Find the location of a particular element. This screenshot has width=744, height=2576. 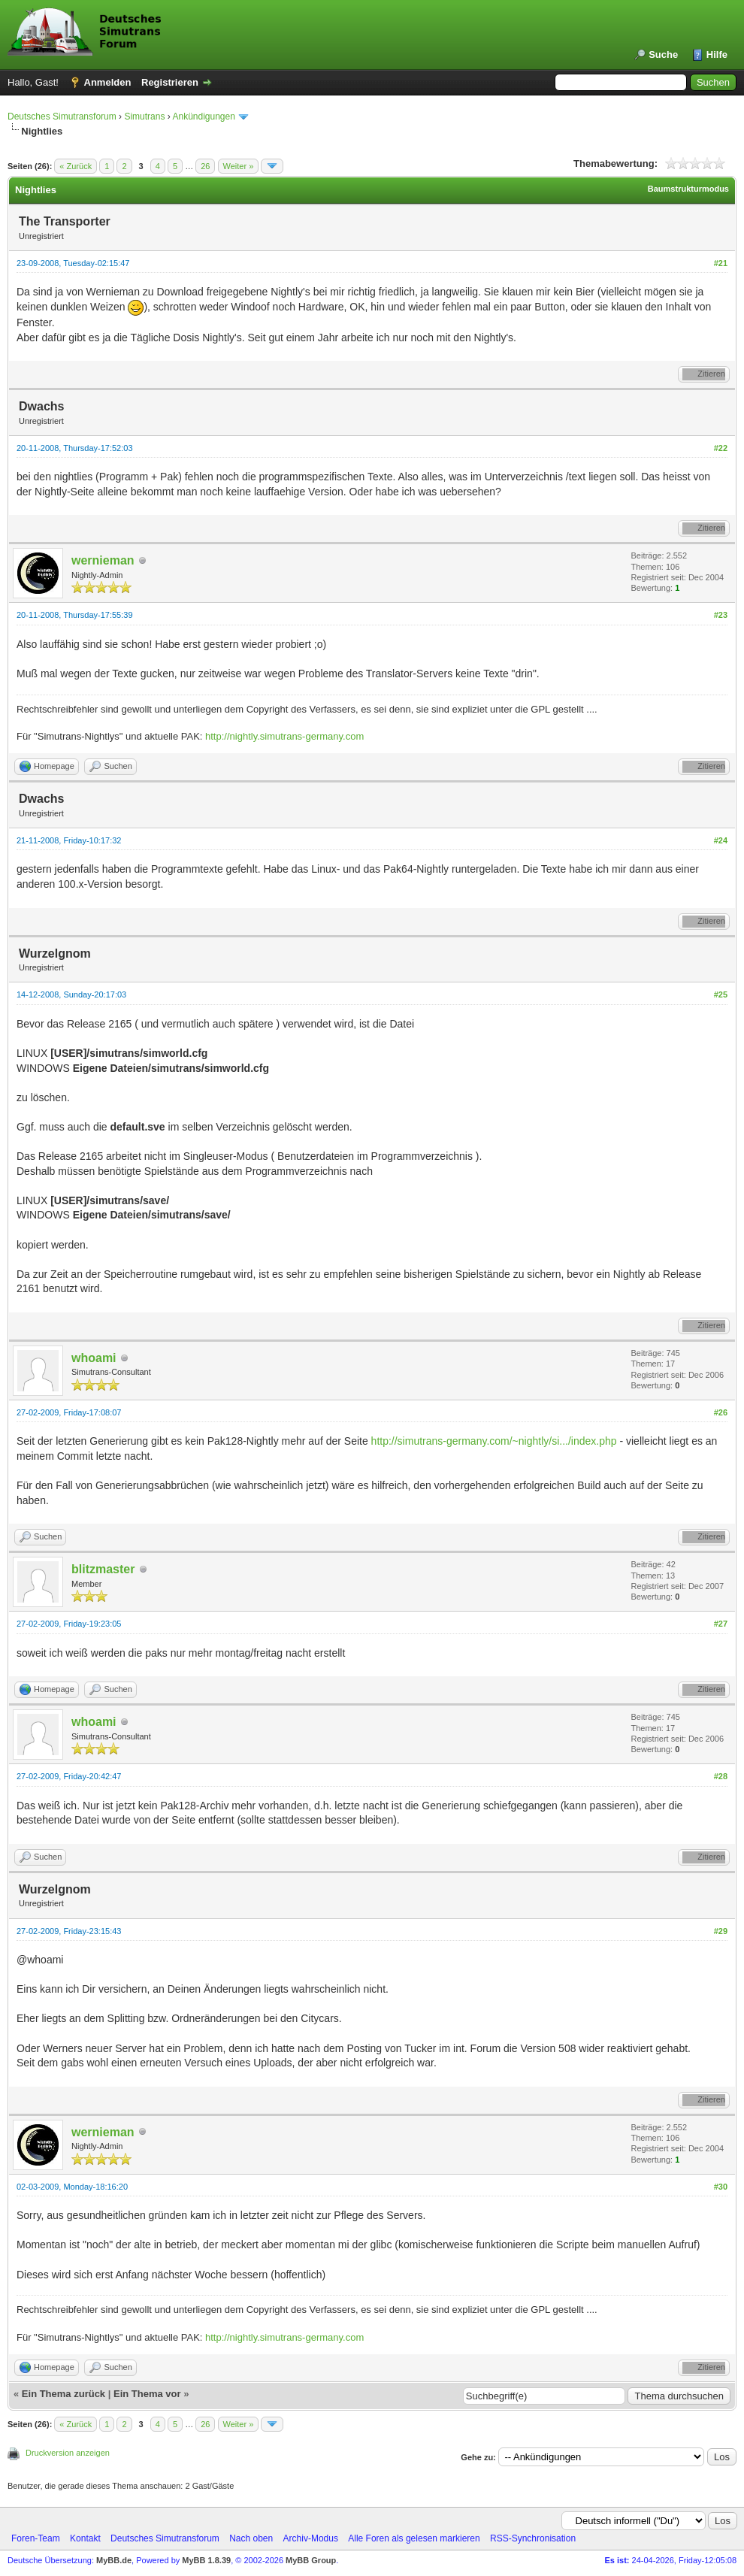

wernieman is located at coordinates (103, 560).